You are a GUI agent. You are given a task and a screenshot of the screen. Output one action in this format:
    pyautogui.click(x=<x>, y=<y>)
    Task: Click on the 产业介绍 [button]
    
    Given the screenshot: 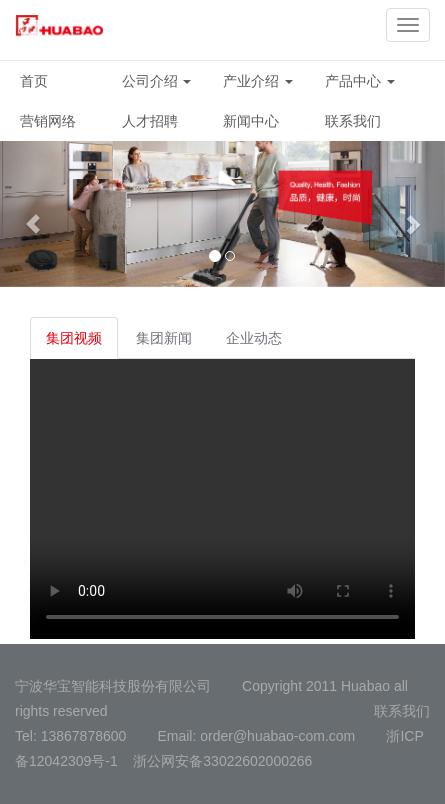 What is the action you would take?
    pyautogui.click(x=258, y=81)
    